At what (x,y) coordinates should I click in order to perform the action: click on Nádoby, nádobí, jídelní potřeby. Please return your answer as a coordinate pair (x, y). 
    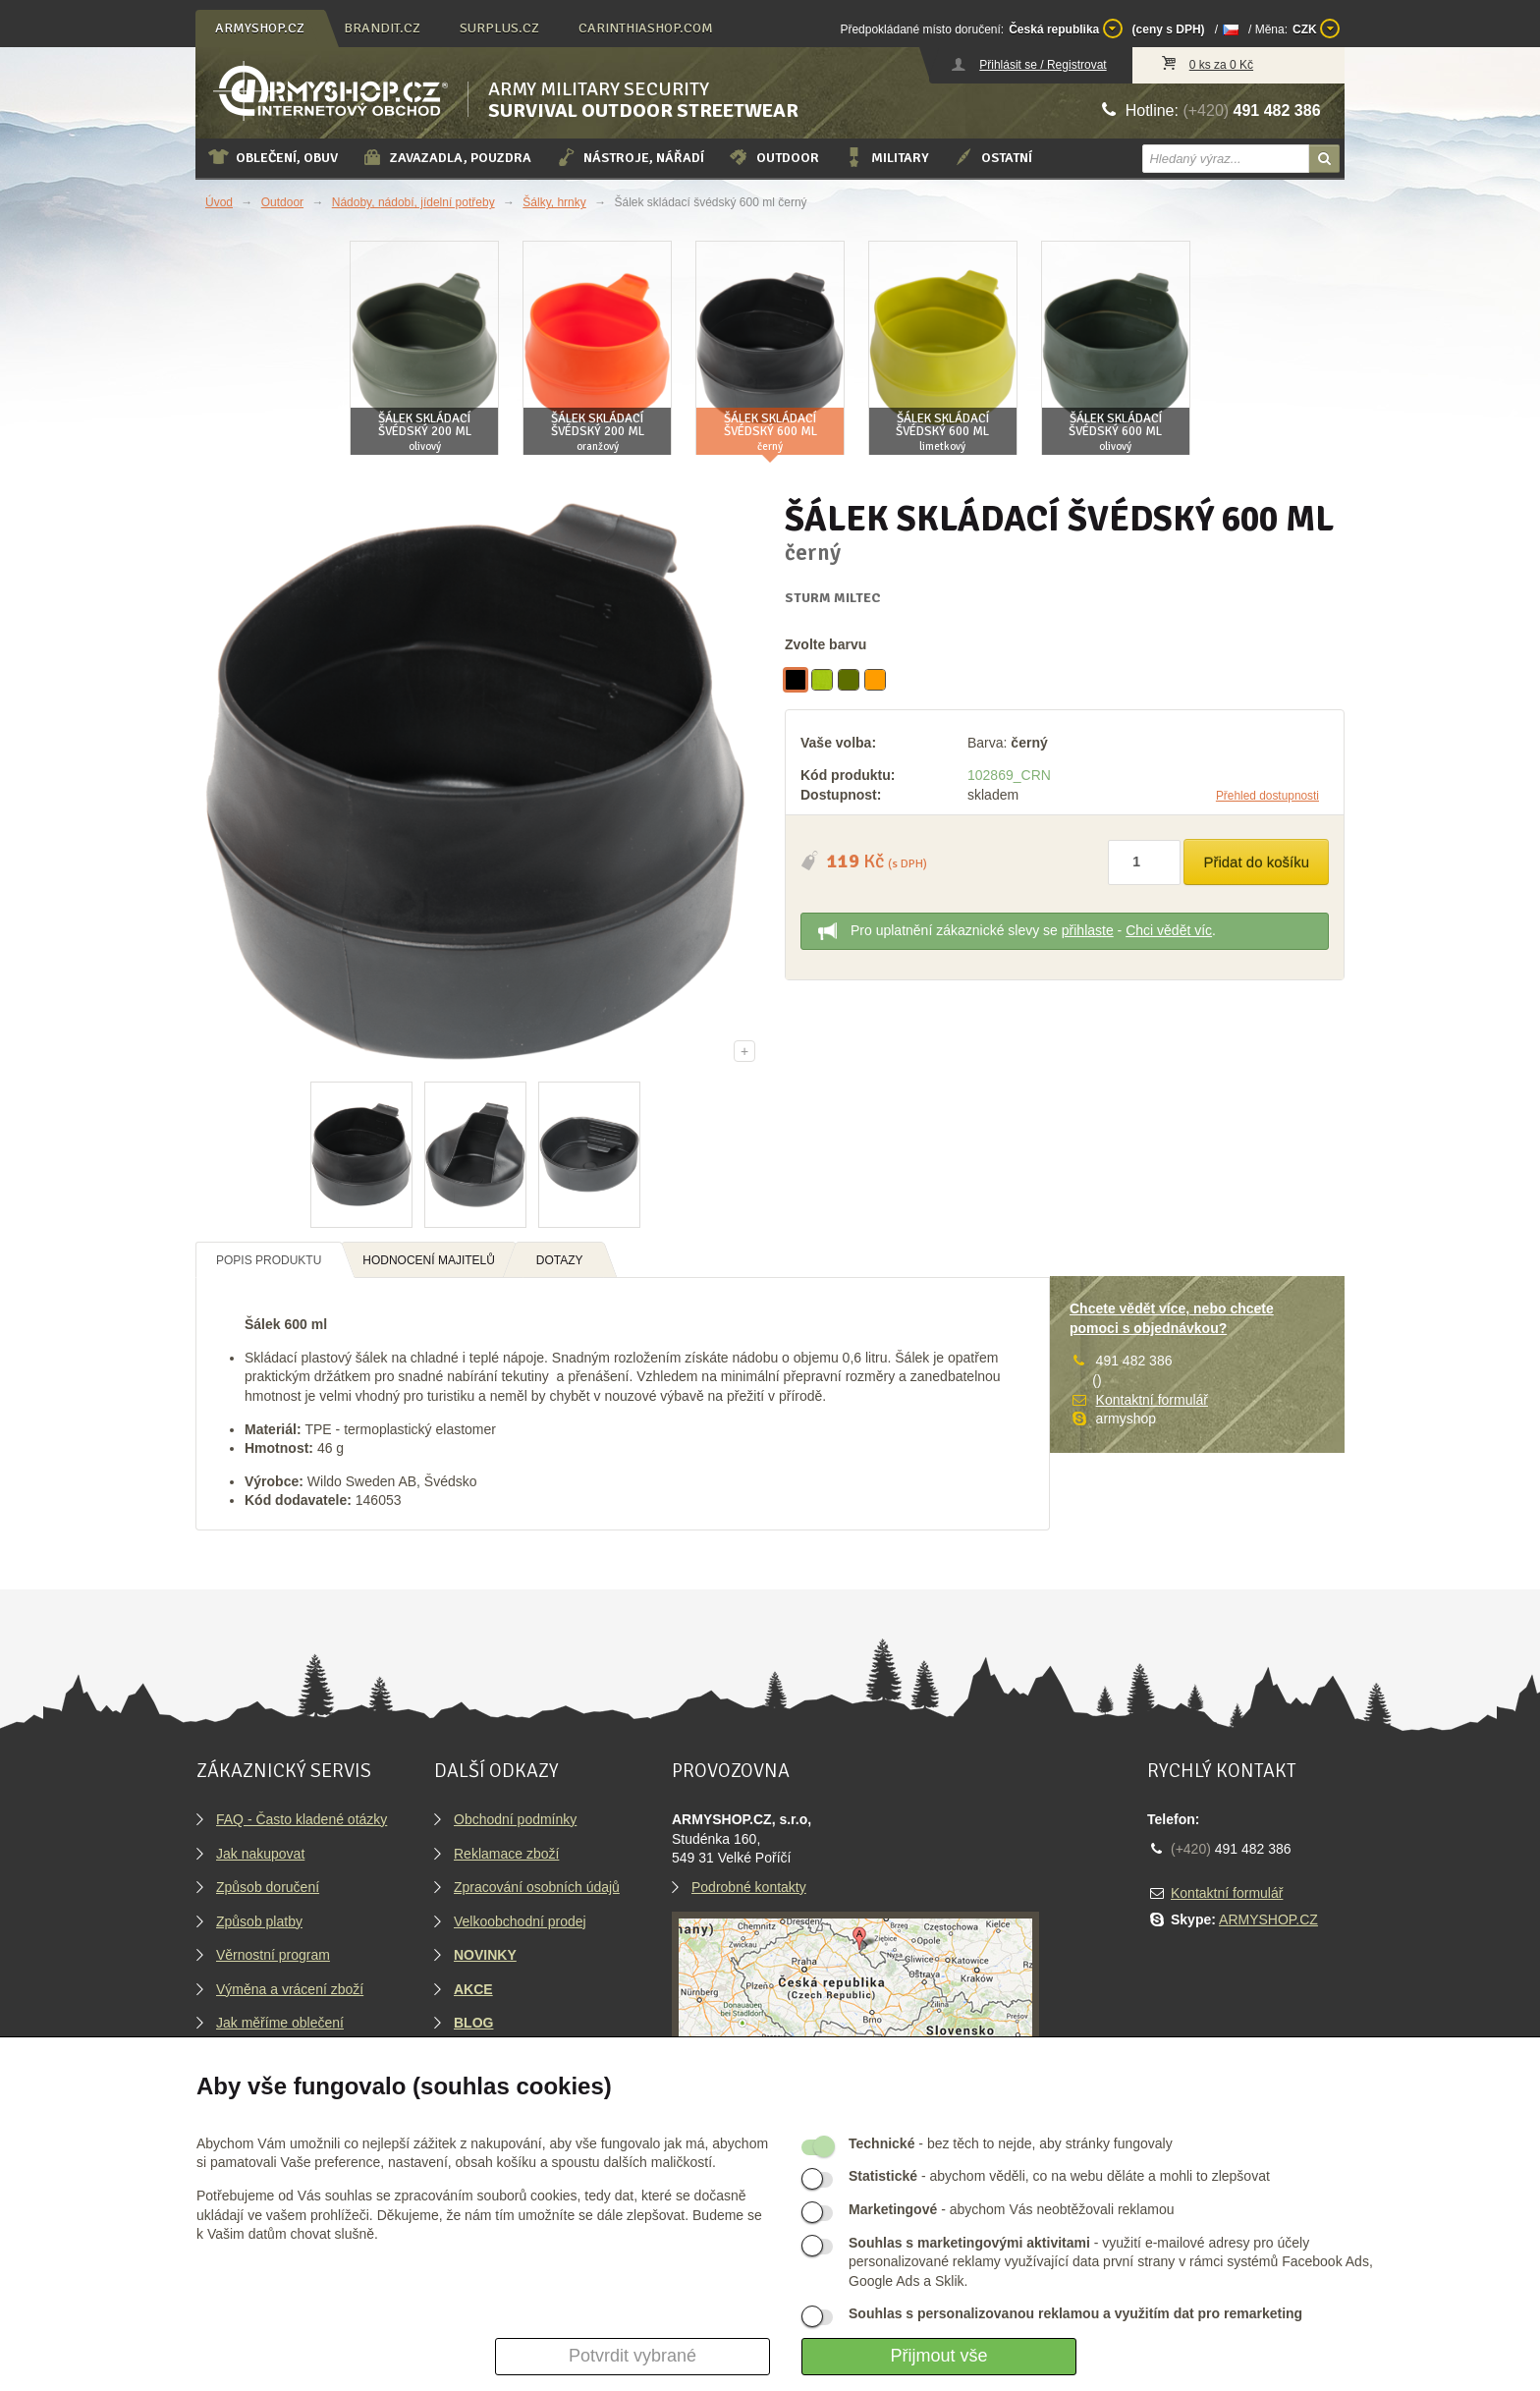
    Looking at the image, I should click on (413, 202).